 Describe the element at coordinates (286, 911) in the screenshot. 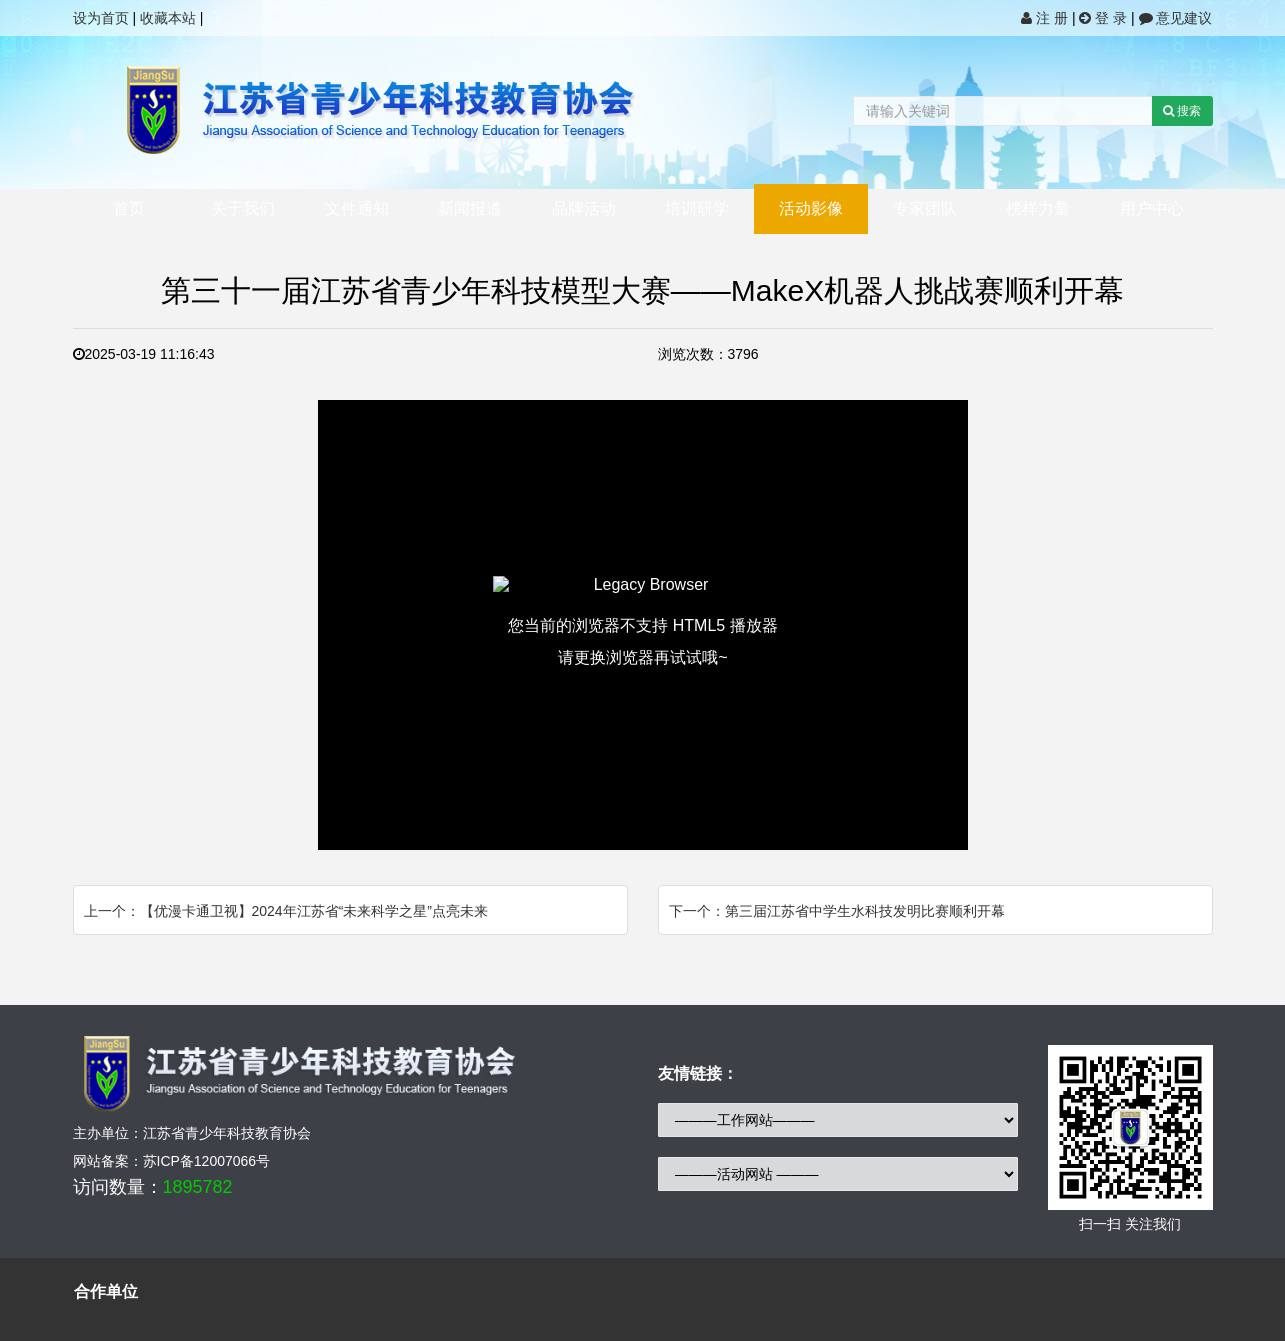

I see `上一个：【优漫卡通卫视】2024年江苏省“未来科学之星”点亮未来` at that location.